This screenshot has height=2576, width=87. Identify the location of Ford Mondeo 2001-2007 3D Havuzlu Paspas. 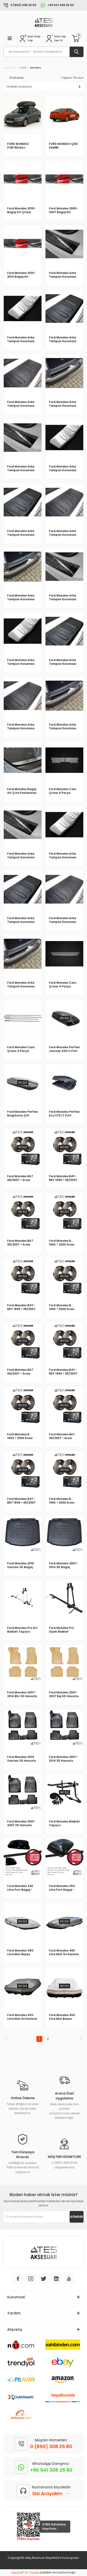
(21, 1823).